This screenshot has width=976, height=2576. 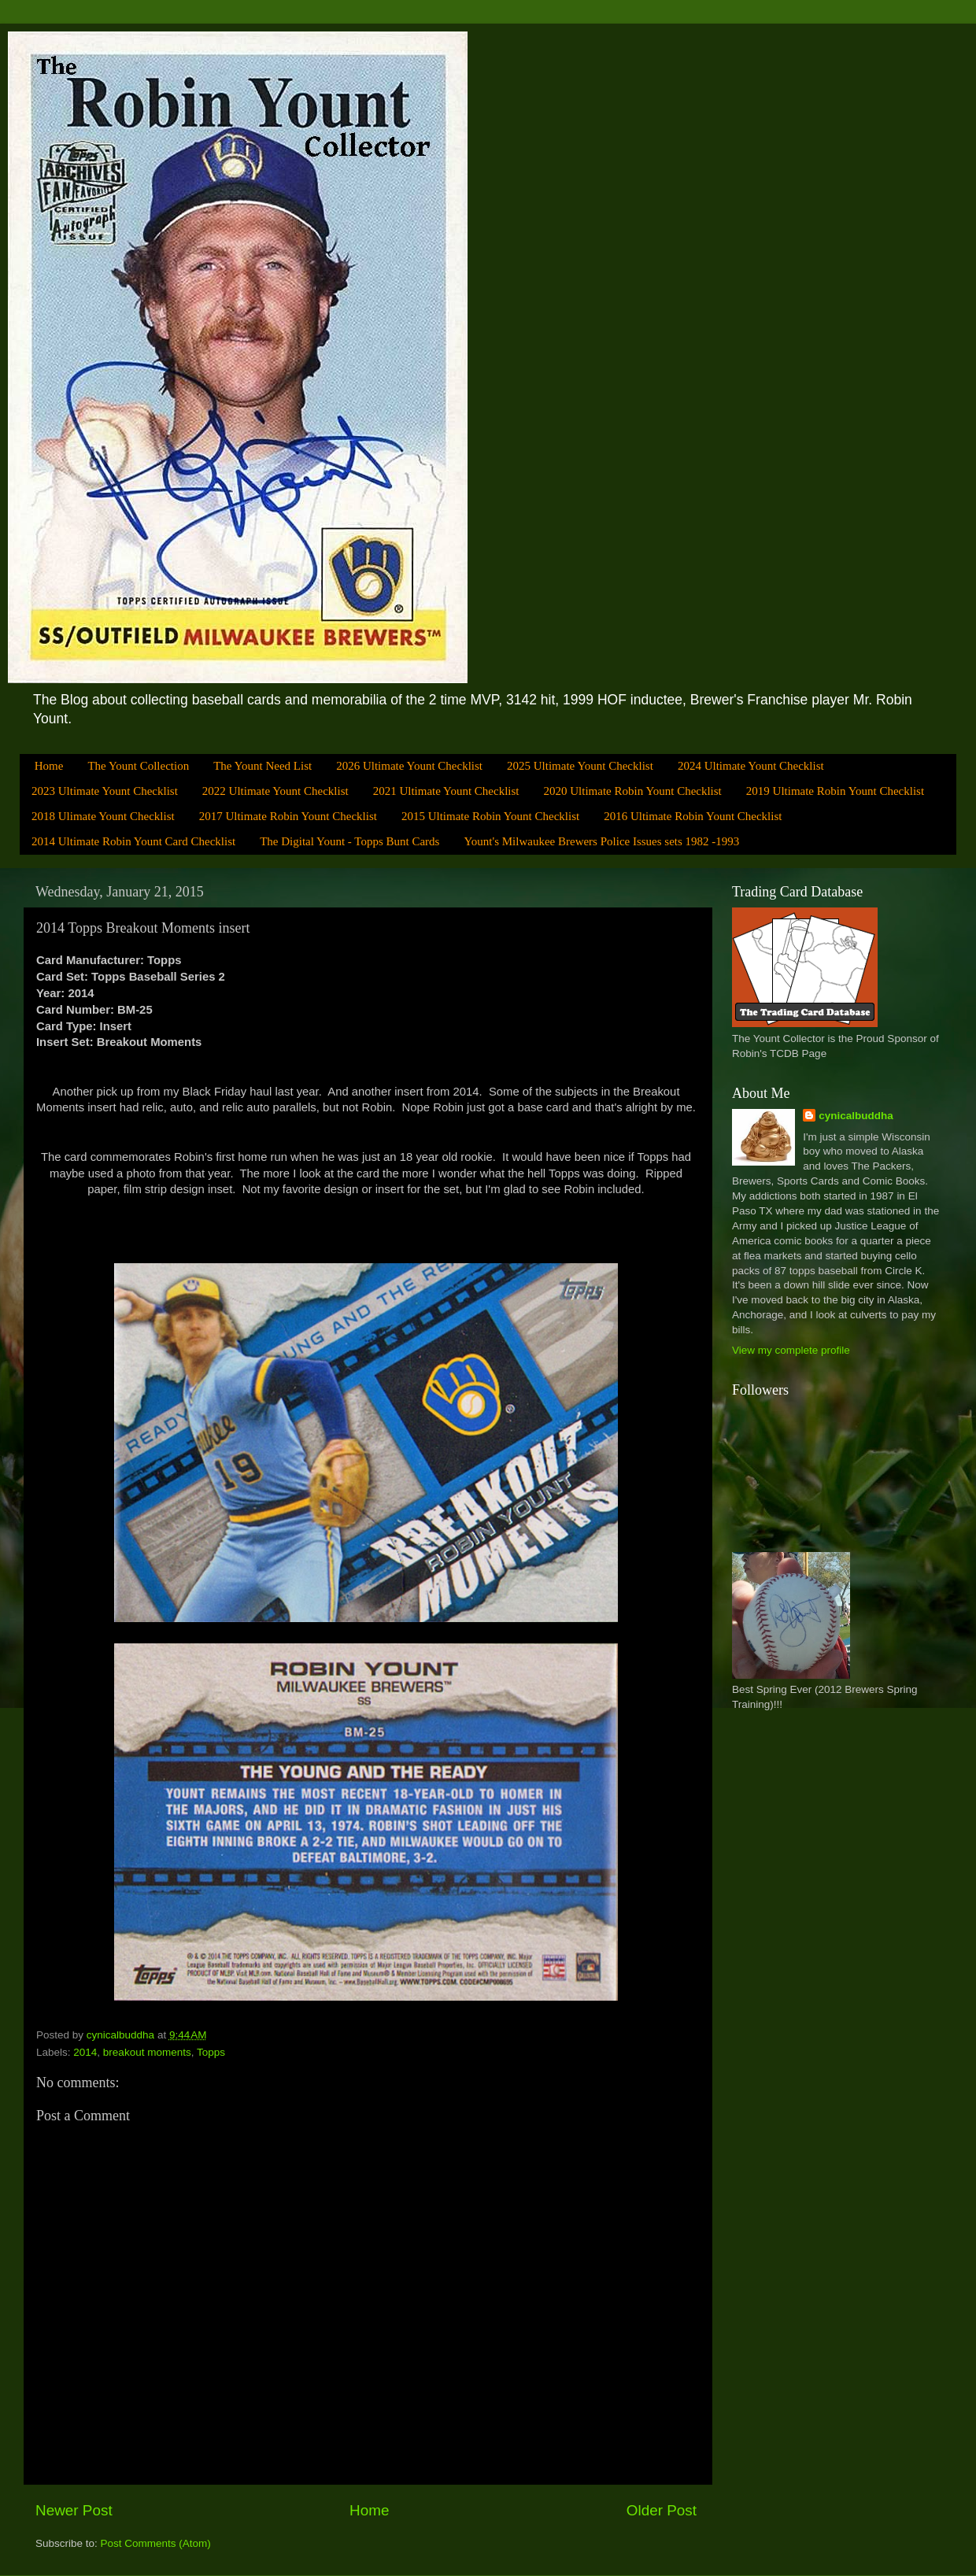 What do you see at coordinates (147, 2052) in the screenshot?
I see `breakout moments` at bounding box center [147, 2052].